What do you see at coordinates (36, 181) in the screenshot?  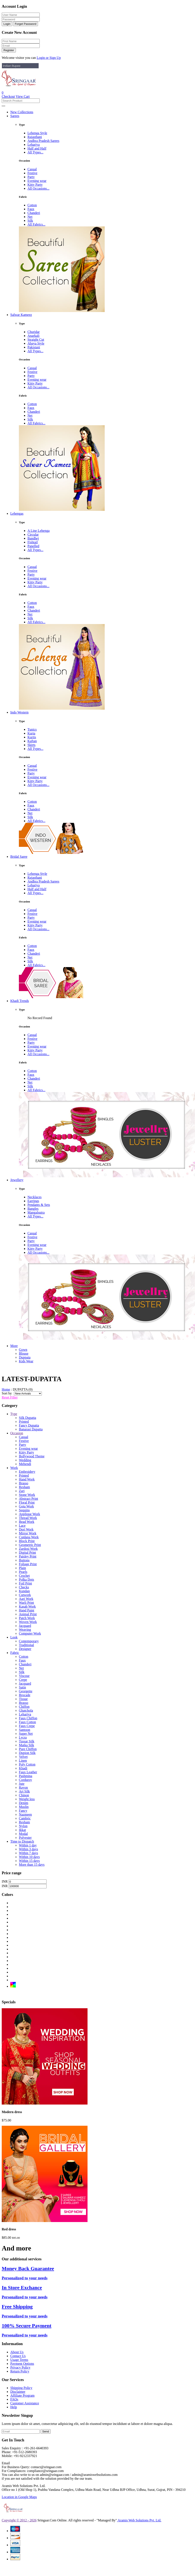 I see `Evening wear` at bounding box center [36, 181].